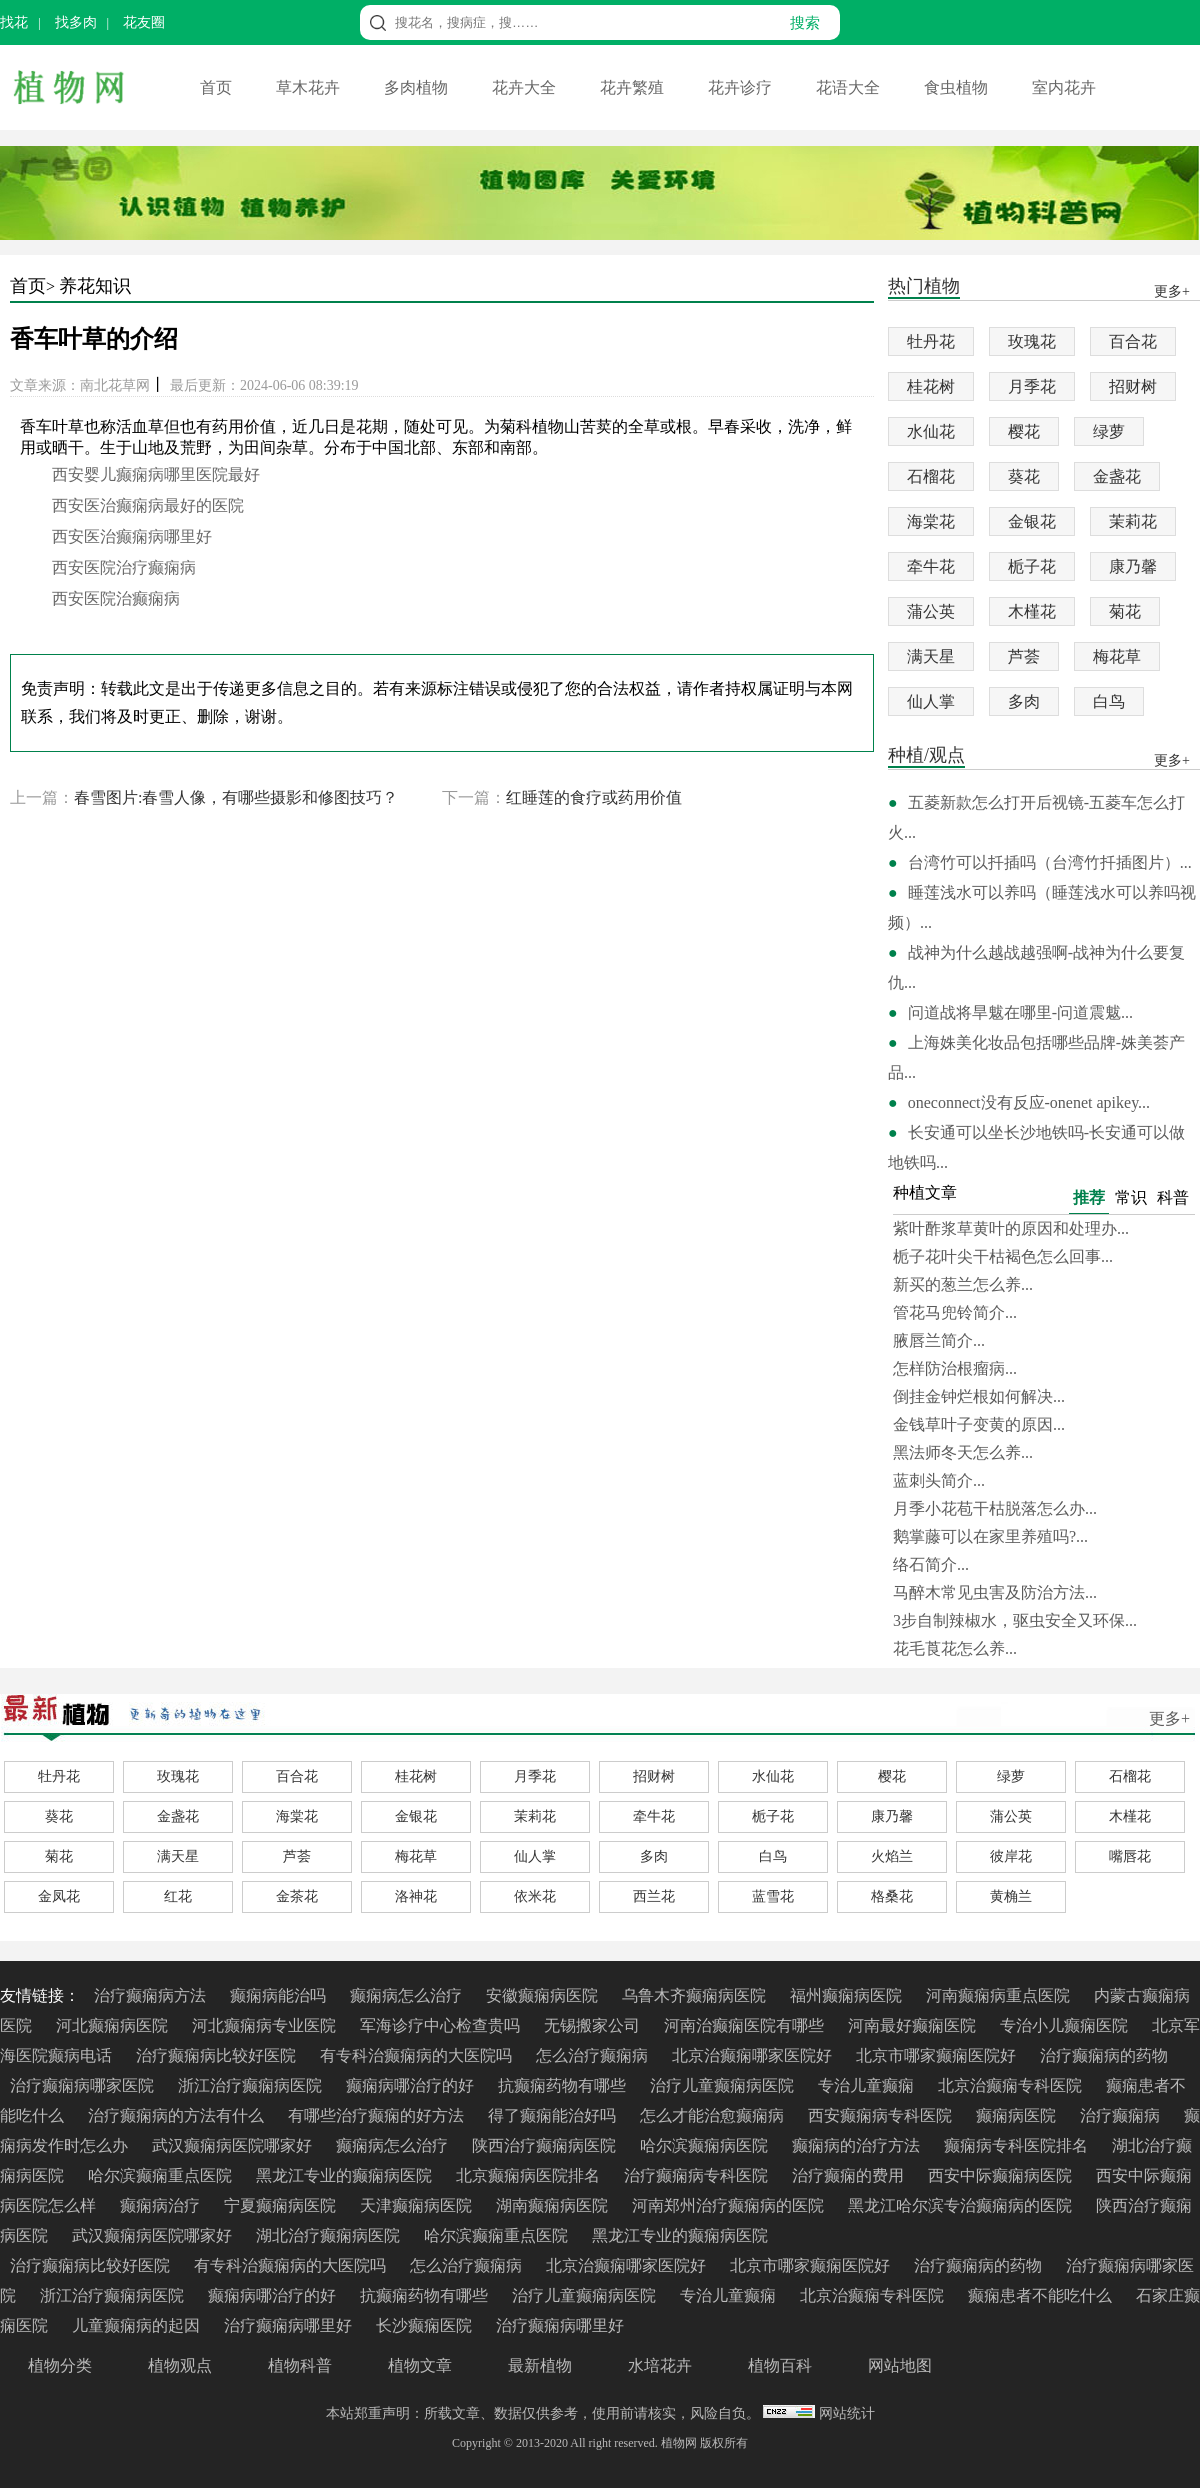  I want to click on 百合花, so click(1133, 341).